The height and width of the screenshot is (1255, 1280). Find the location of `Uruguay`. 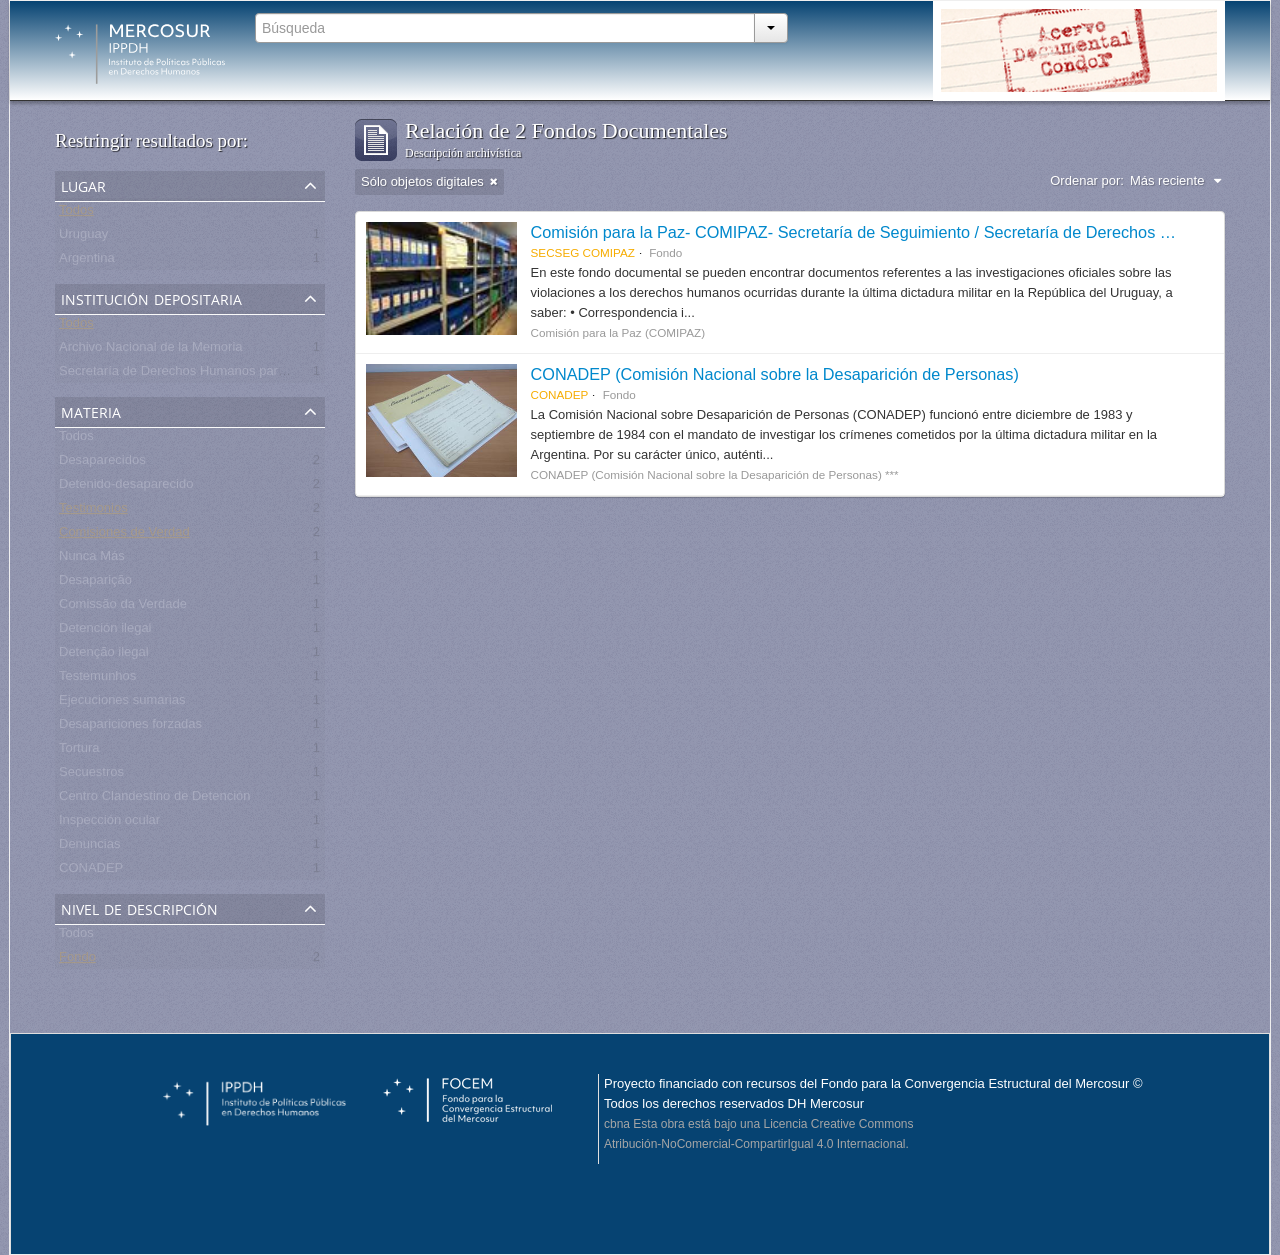

Uruguay is located at coordinates (83, 237).